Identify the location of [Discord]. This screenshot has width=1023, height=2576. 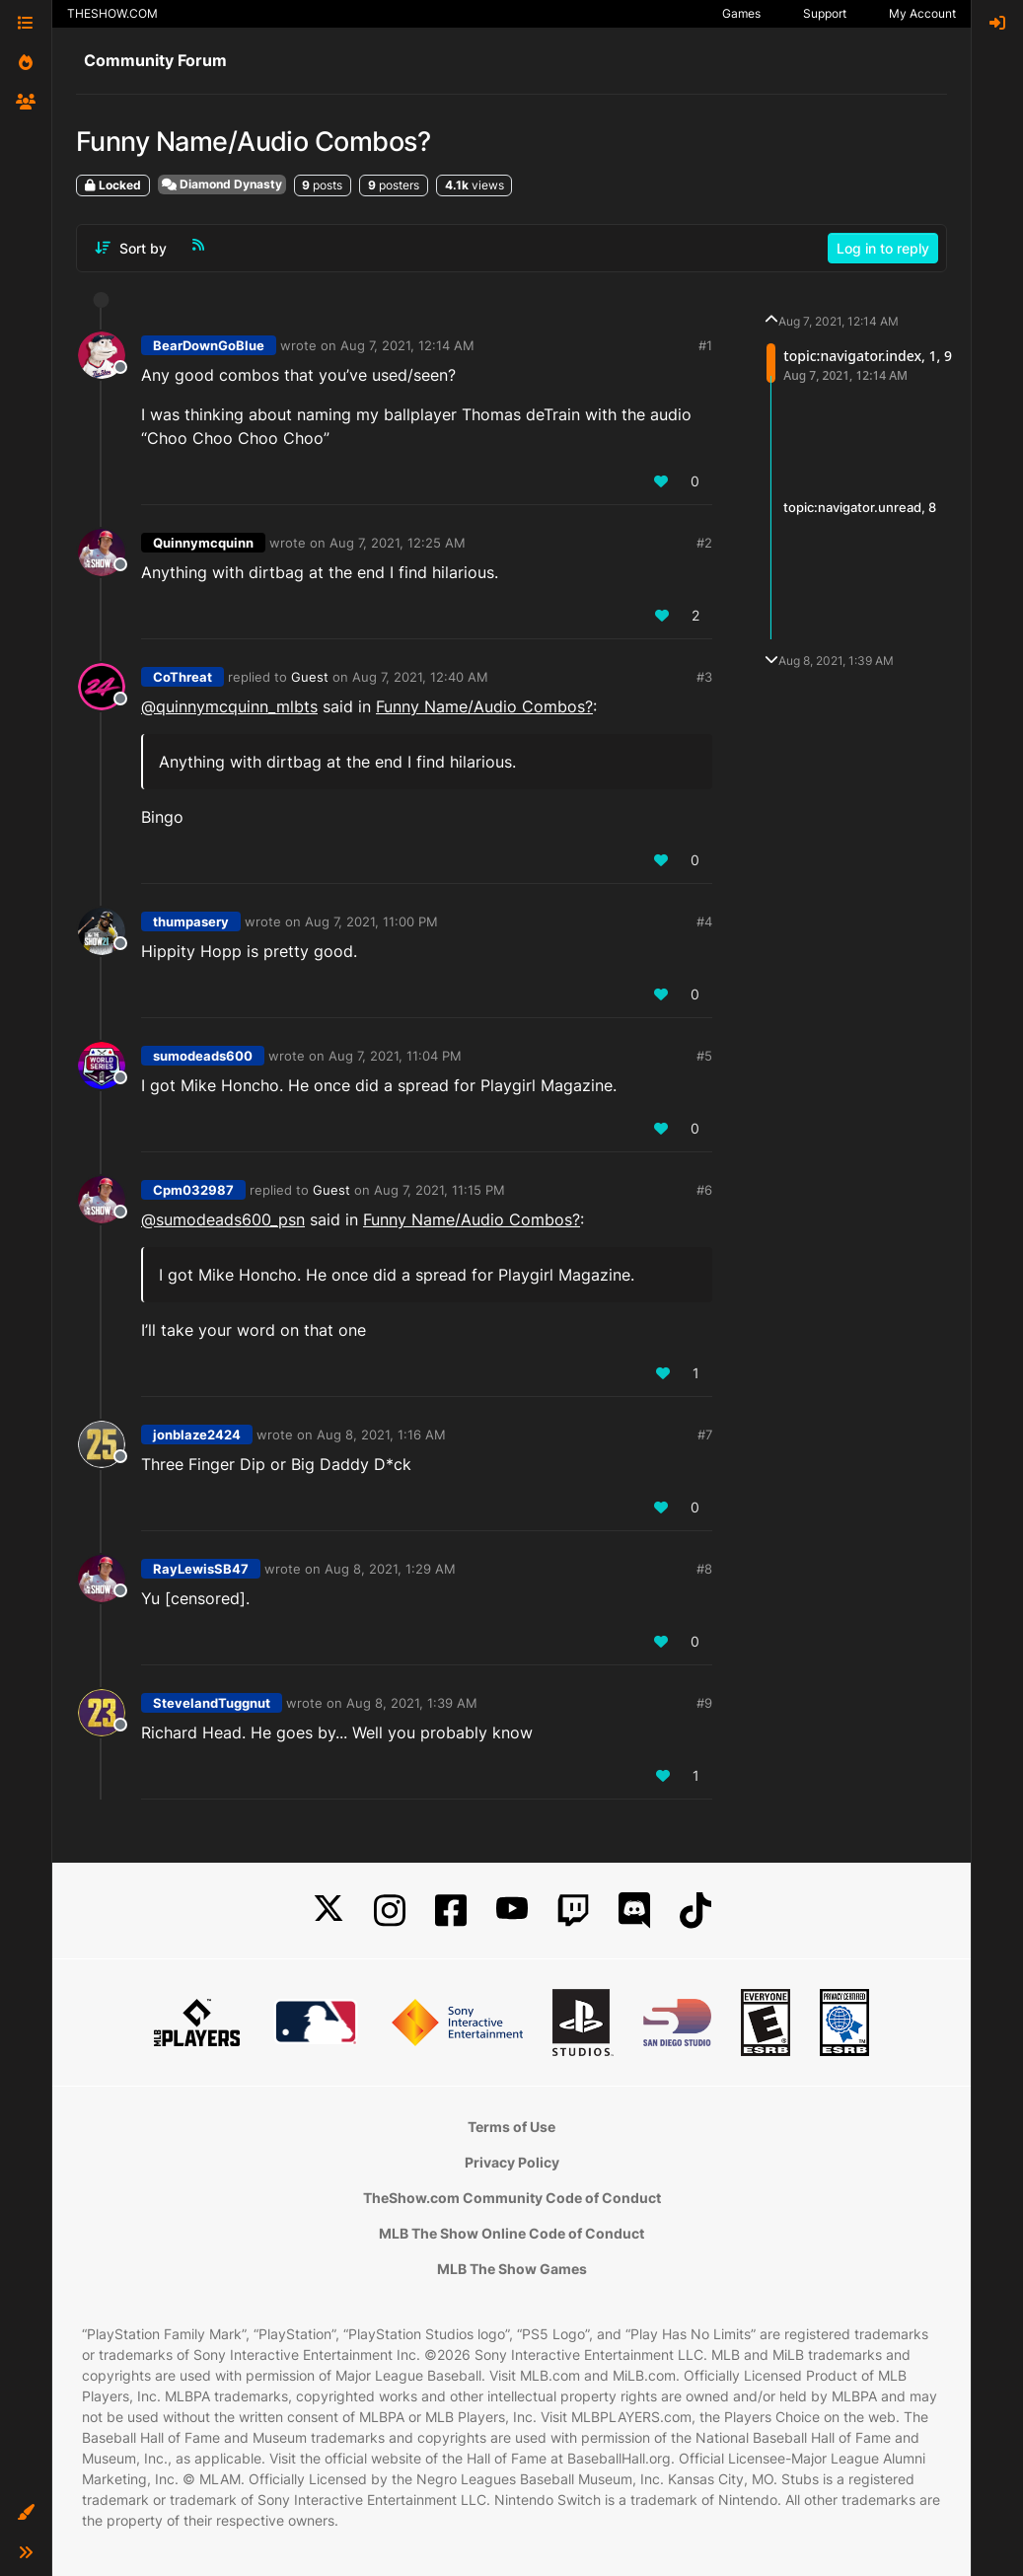
(634, 1910).